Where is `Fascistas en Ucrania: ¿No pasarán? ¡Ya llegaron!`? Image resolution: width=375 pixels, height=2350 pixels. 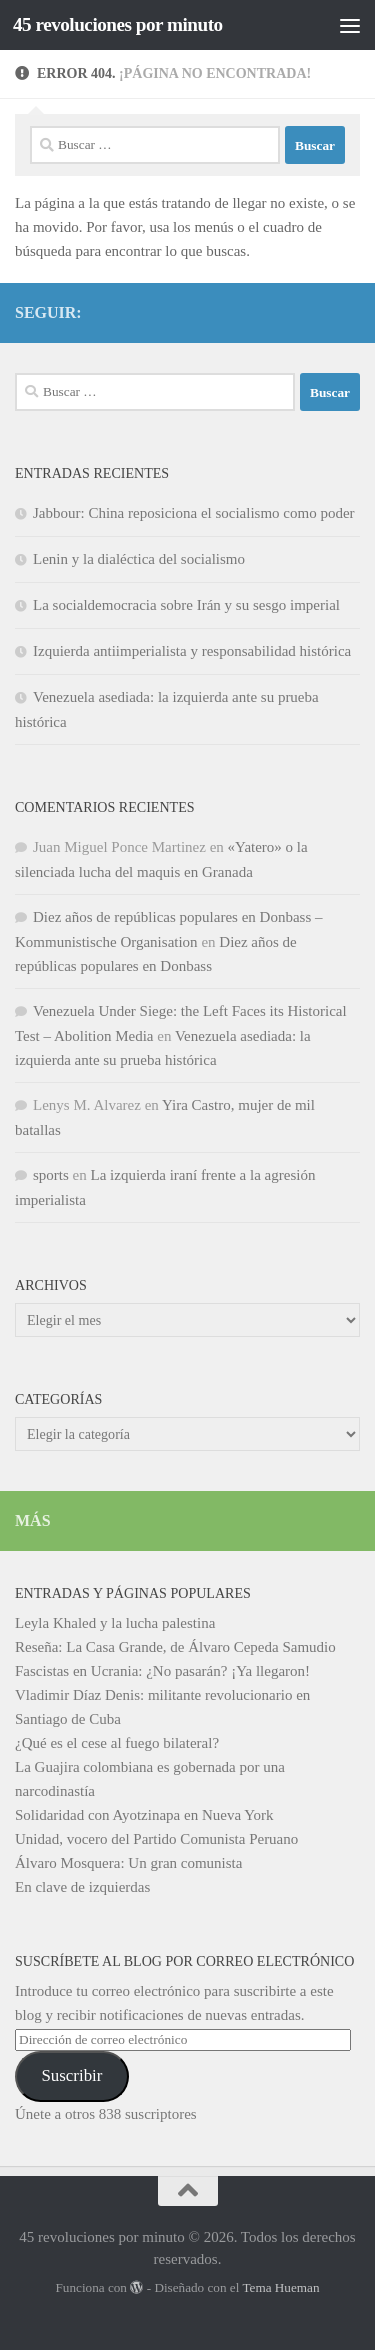 Fascistas en Ucrania: ¿No pasarán? ¡Ya llegaron! is located at coordinates (162, 1671).